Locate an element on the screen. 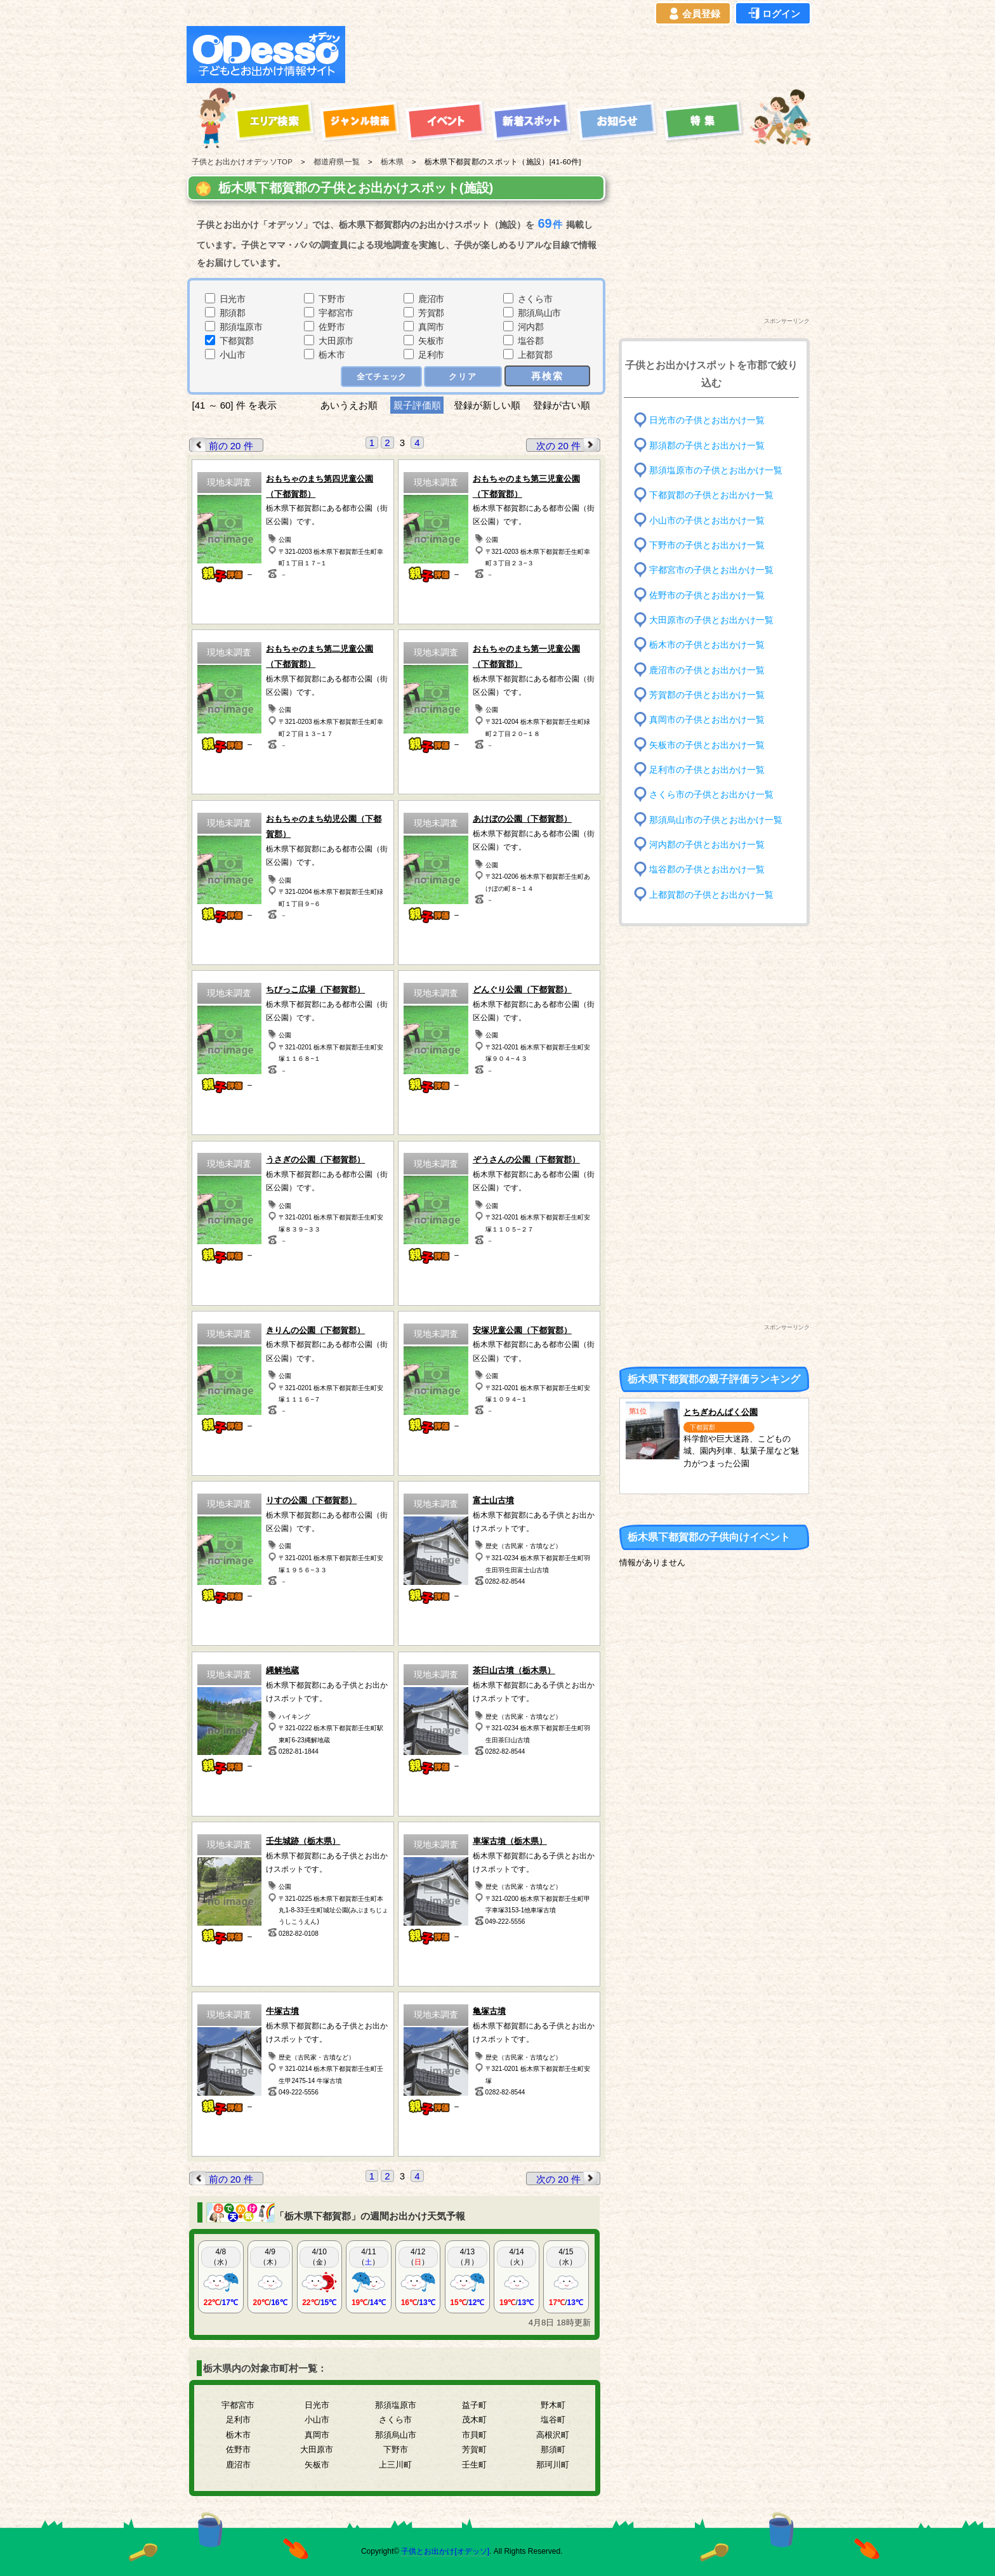  鹿沼市の子供とお出かけ一覧 is located at coordinates (707, 669).